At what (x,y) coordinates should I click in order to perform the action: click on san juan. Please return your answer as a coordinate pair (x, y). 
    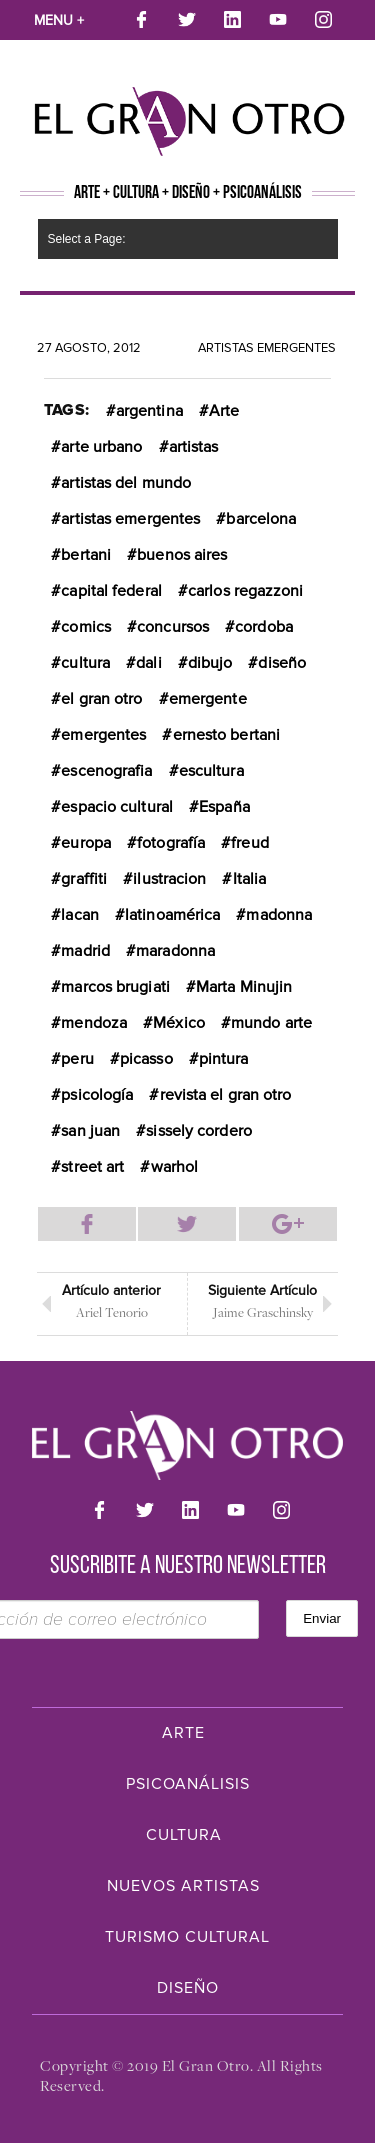
    Looking at the image, I should click on (90, 1131).